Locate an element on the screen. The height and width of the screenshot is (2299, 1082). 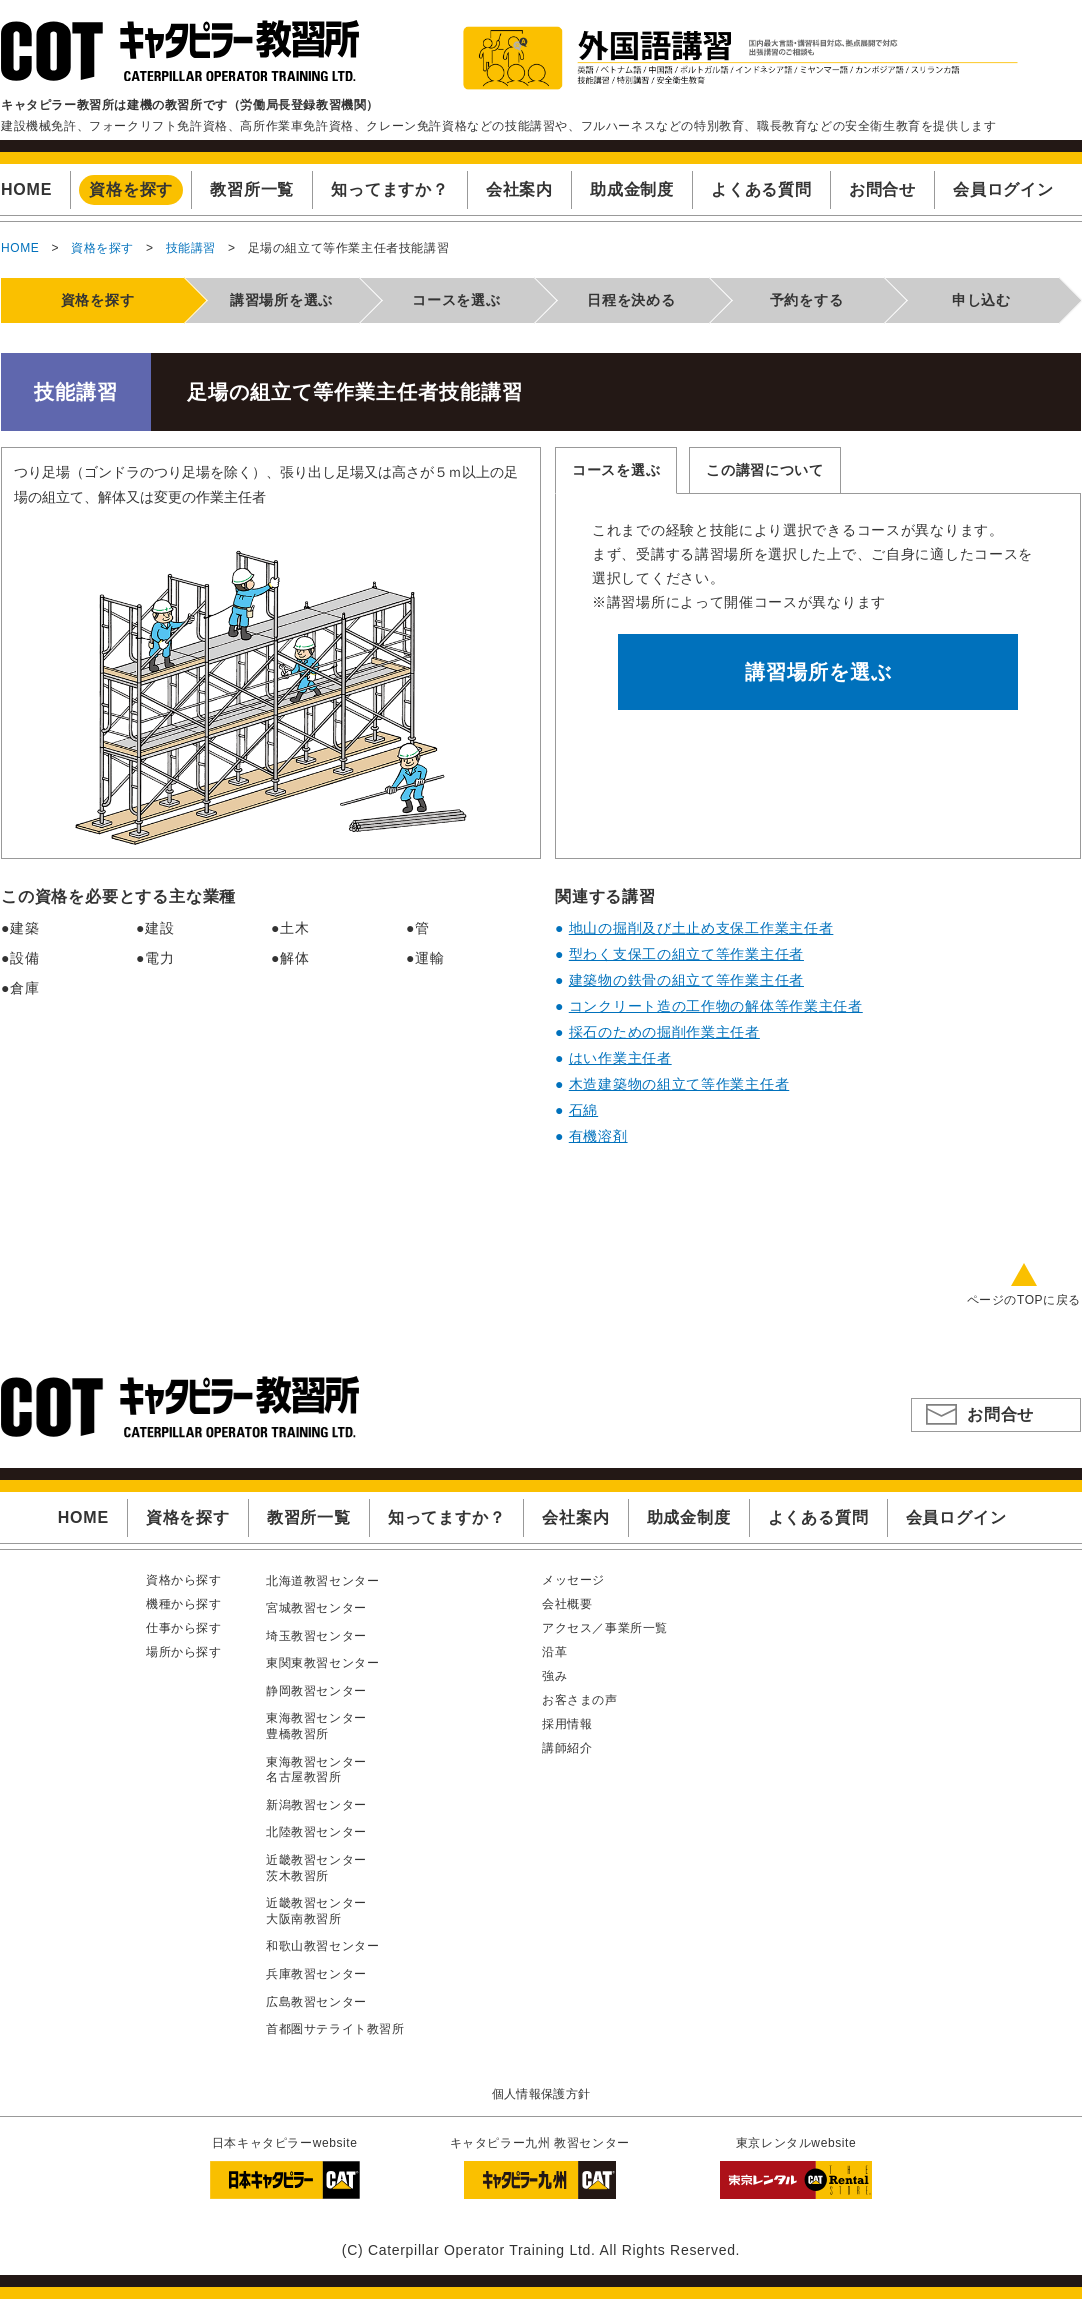
講習場所を選ぶ is located at coordinates (818, 672).